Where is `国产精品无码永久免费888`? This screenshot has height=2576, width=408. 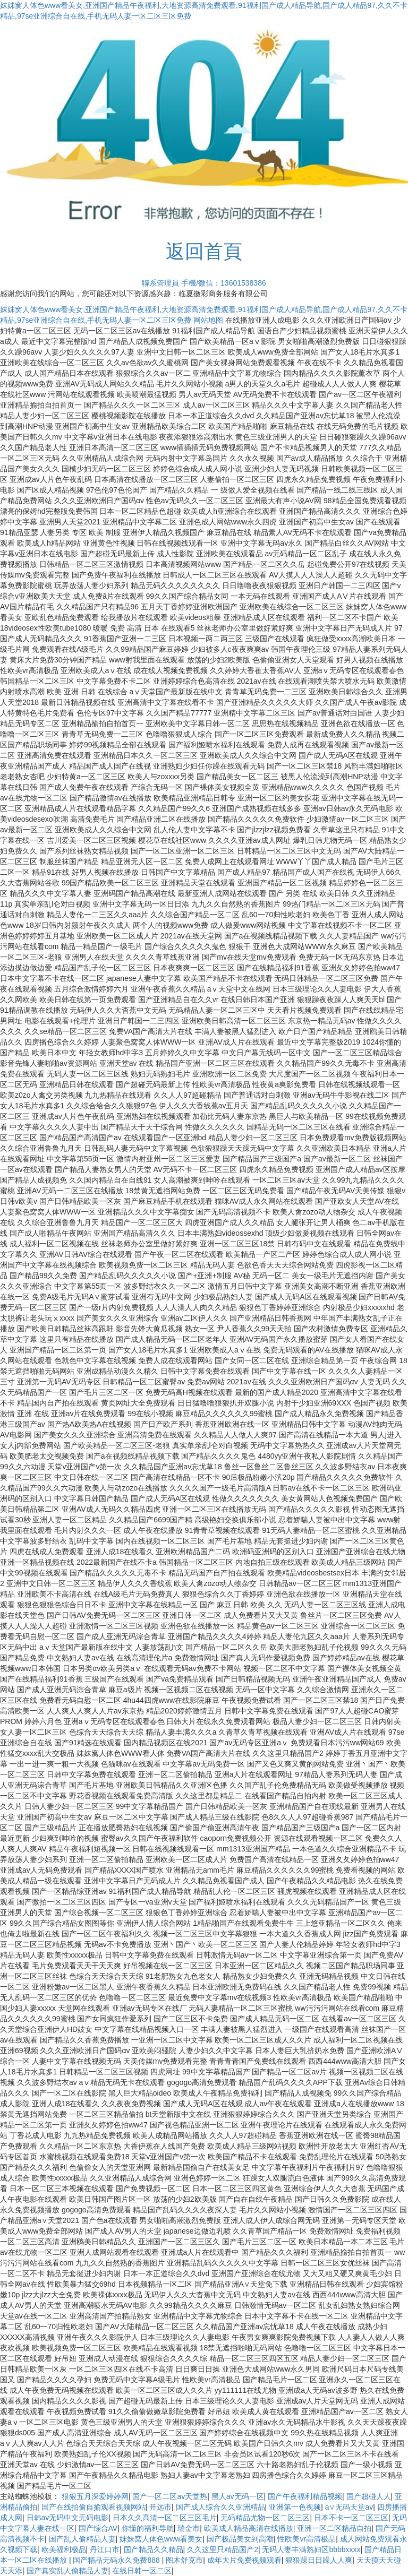
国产精品无码永久免费888 is located at coordinates (117, 2560).